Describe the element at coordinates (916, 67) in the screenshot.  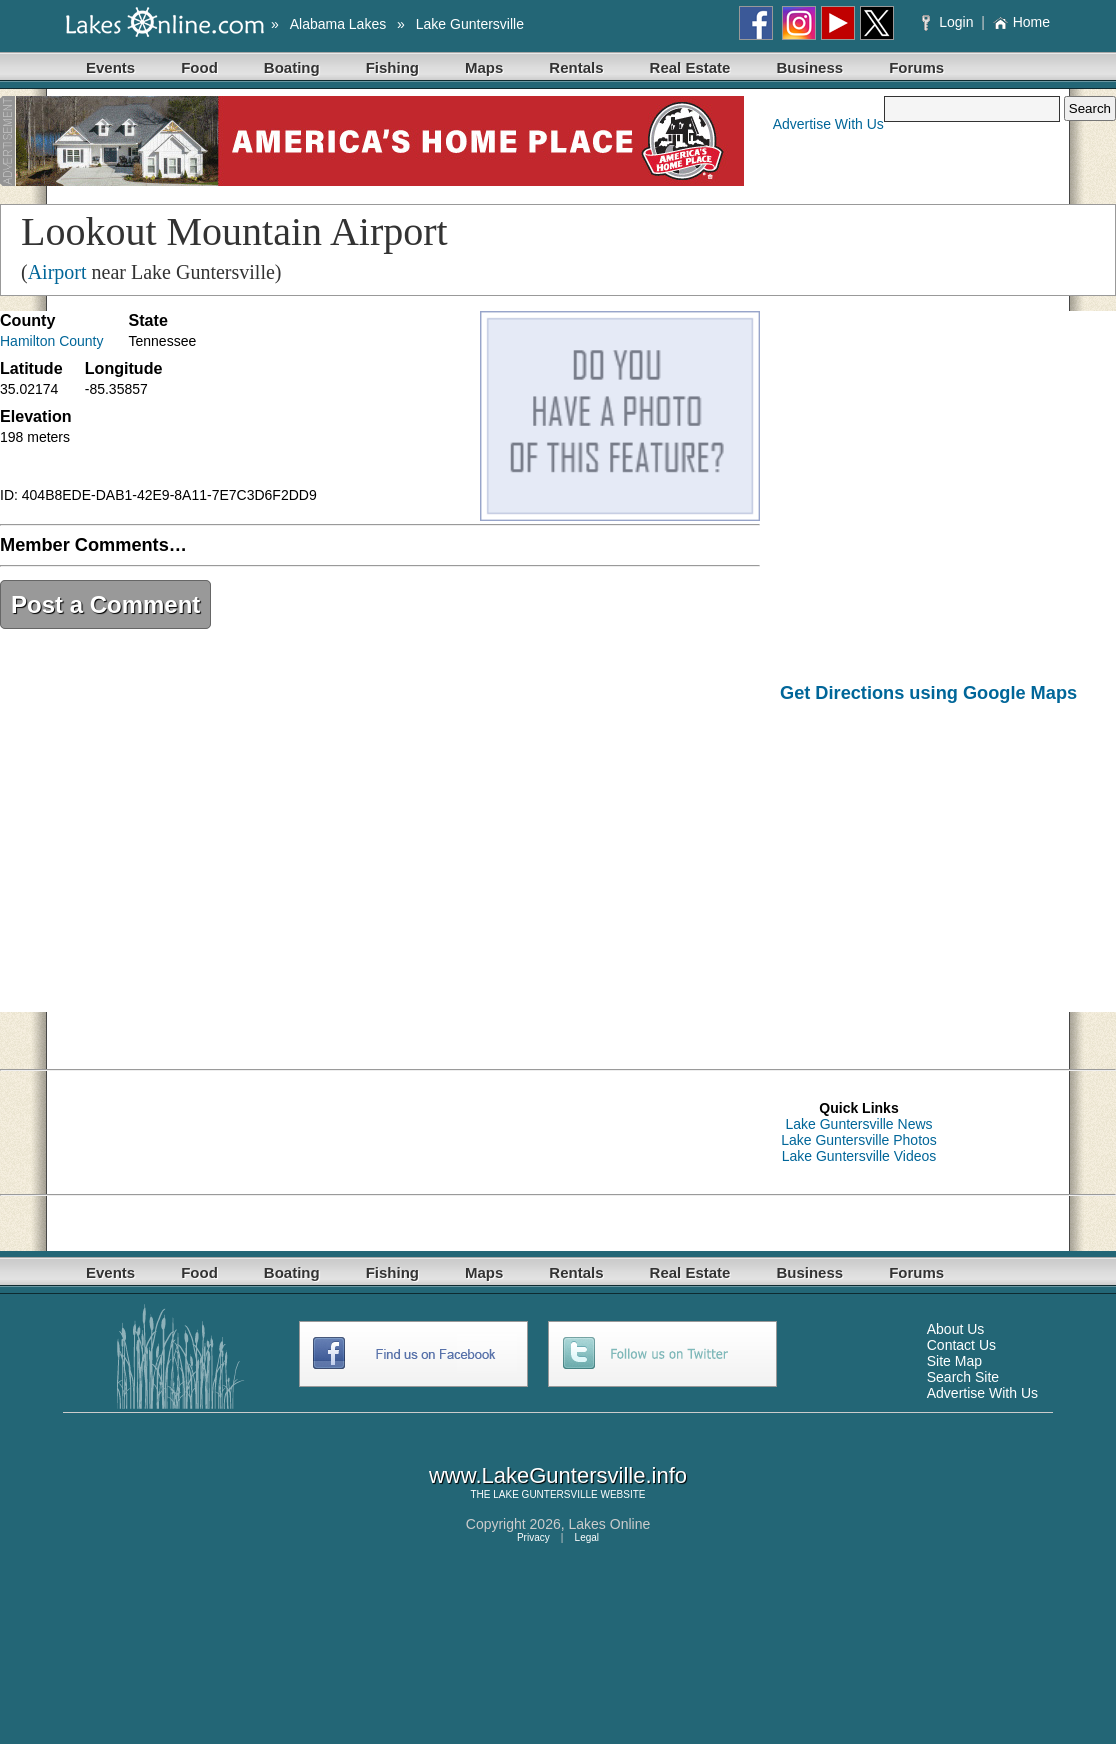
I see `Forums` at that location.